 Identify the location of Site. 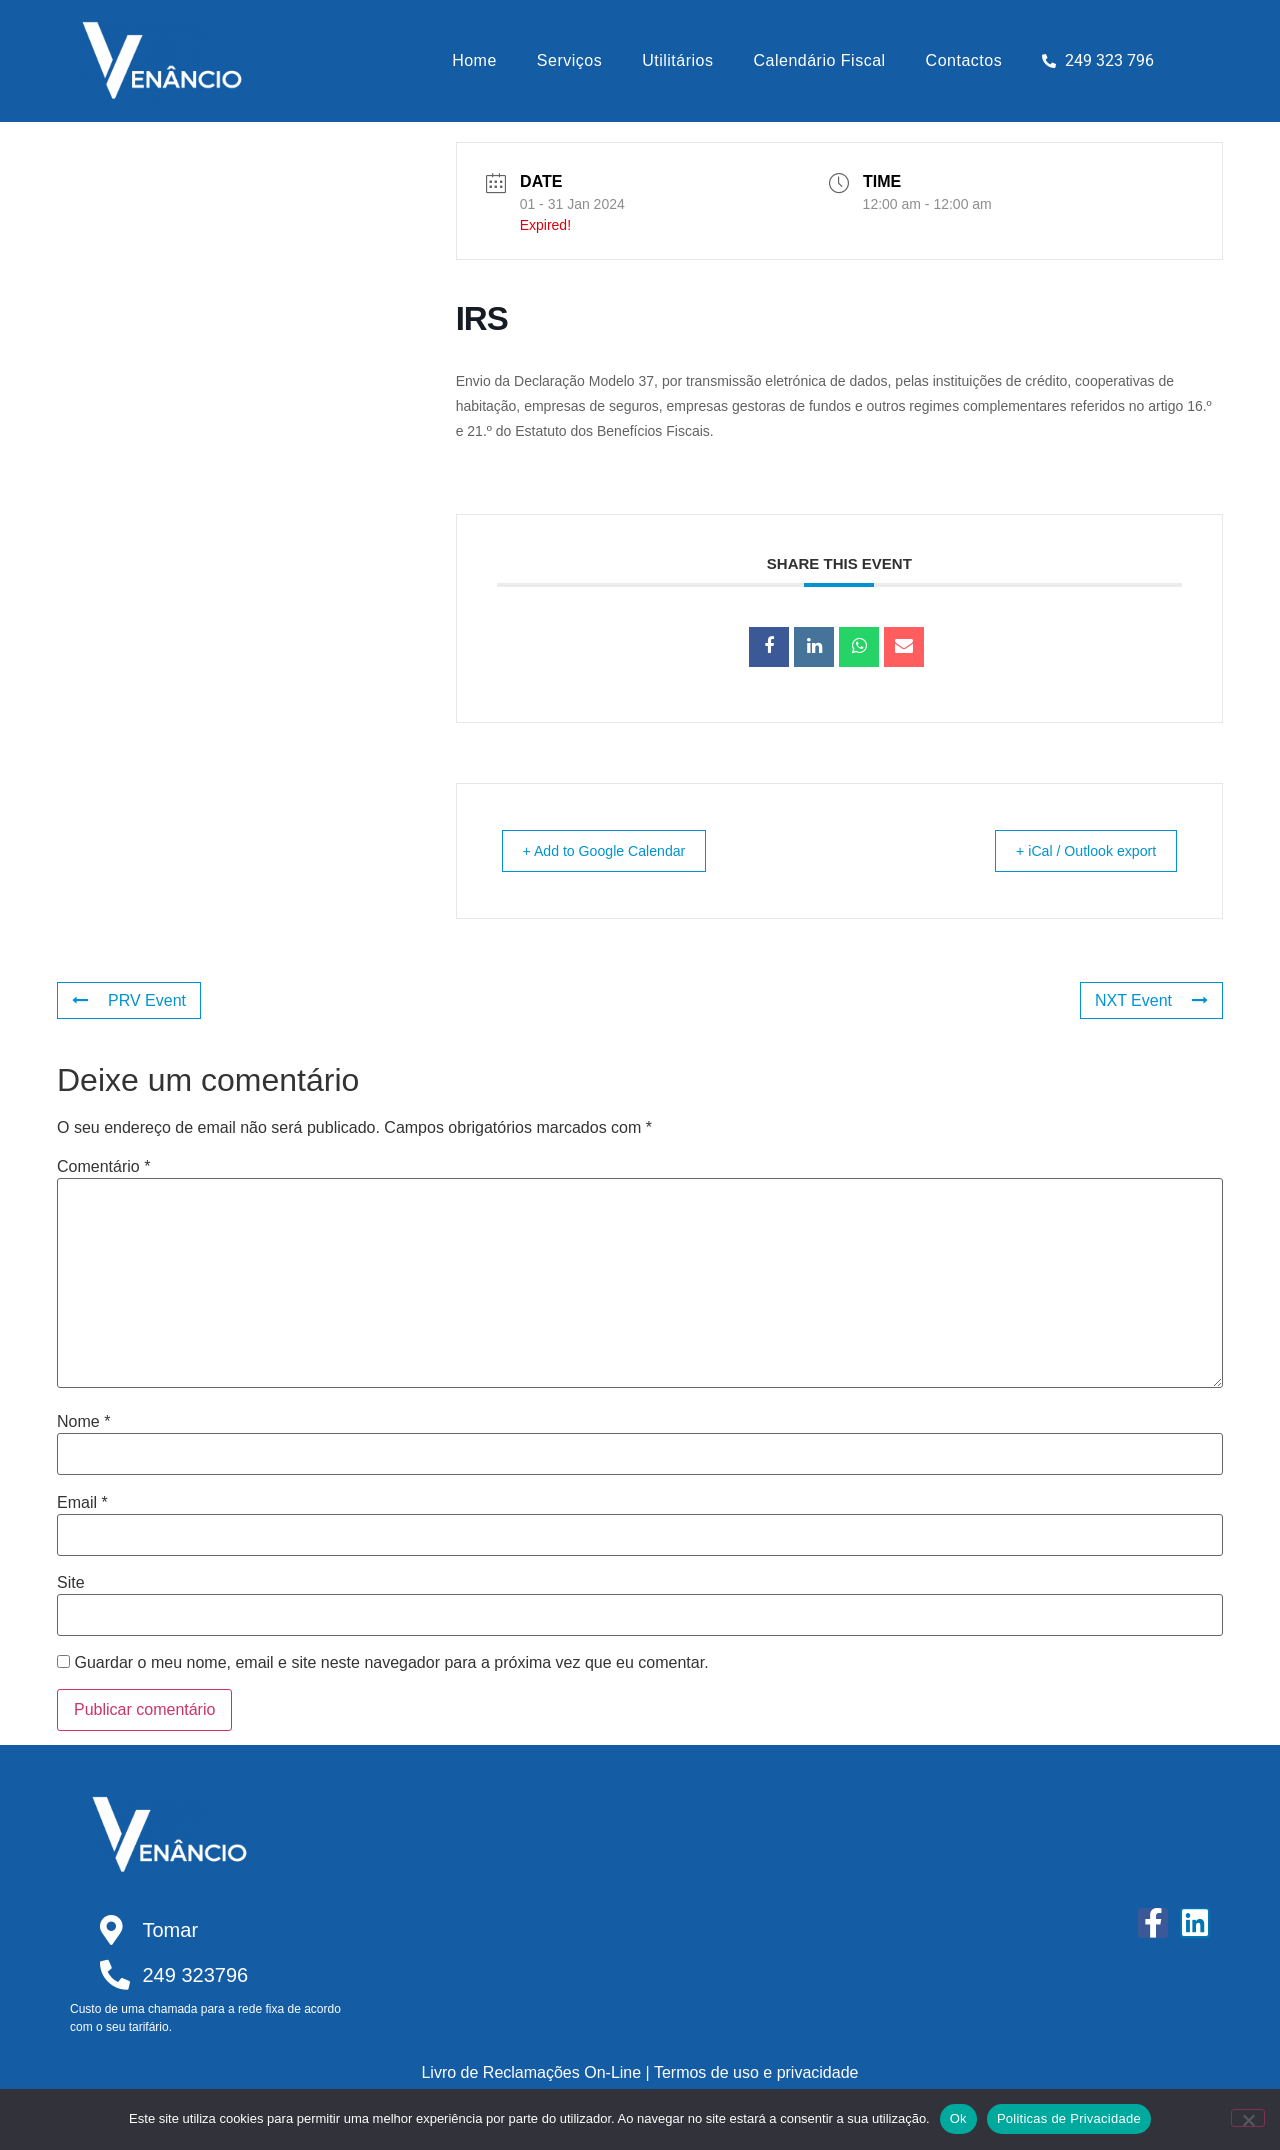
(71, 1583).